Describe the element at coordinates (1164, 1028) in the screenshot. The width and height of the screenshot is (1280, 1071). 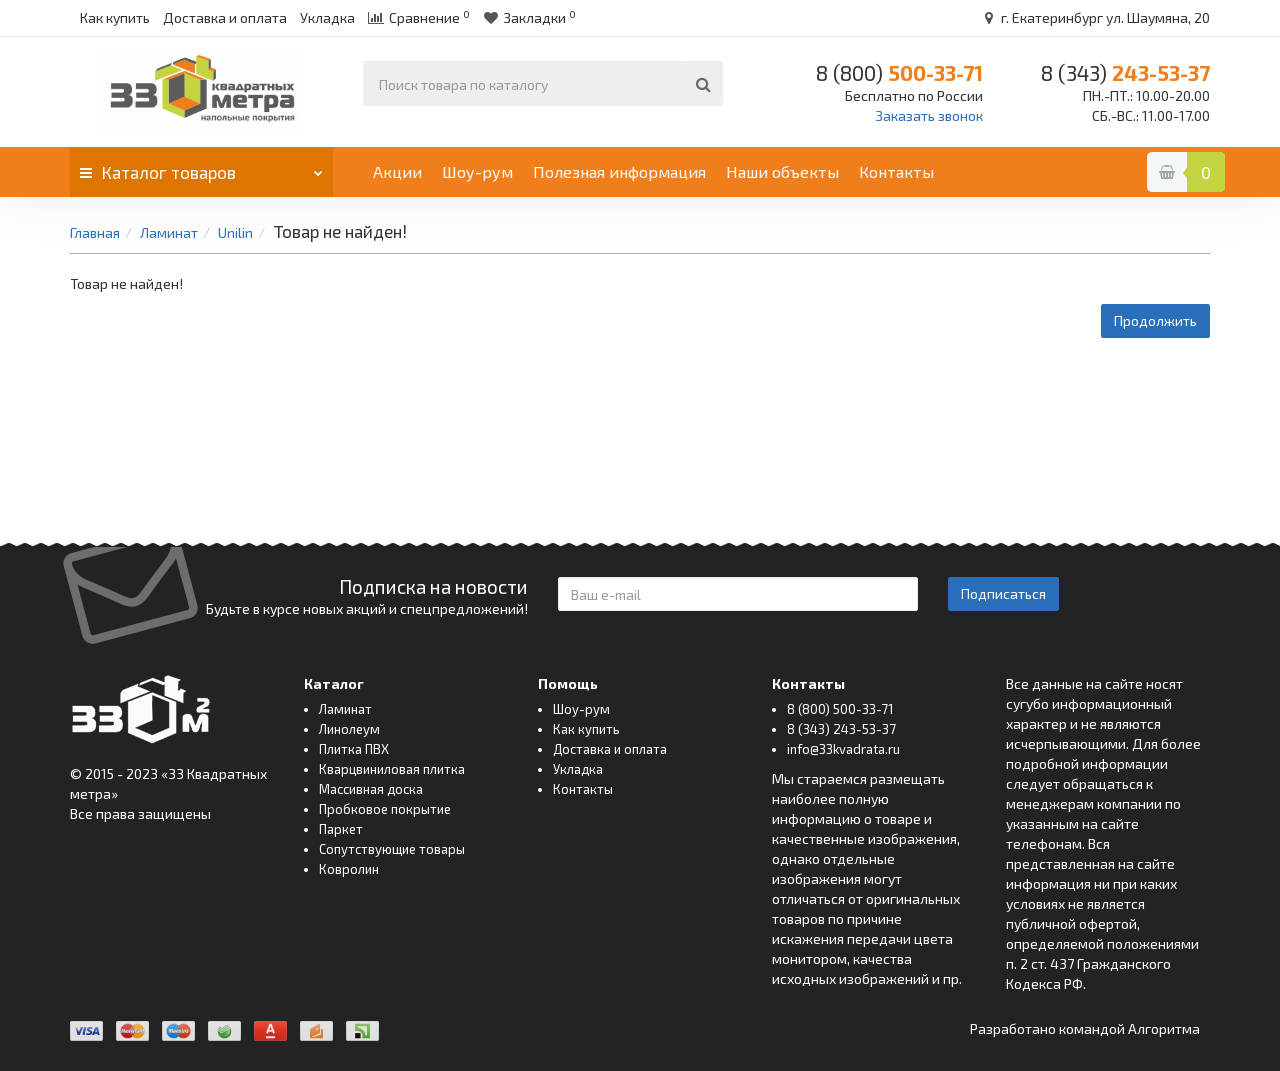
I see `Алгоритма` at that location.